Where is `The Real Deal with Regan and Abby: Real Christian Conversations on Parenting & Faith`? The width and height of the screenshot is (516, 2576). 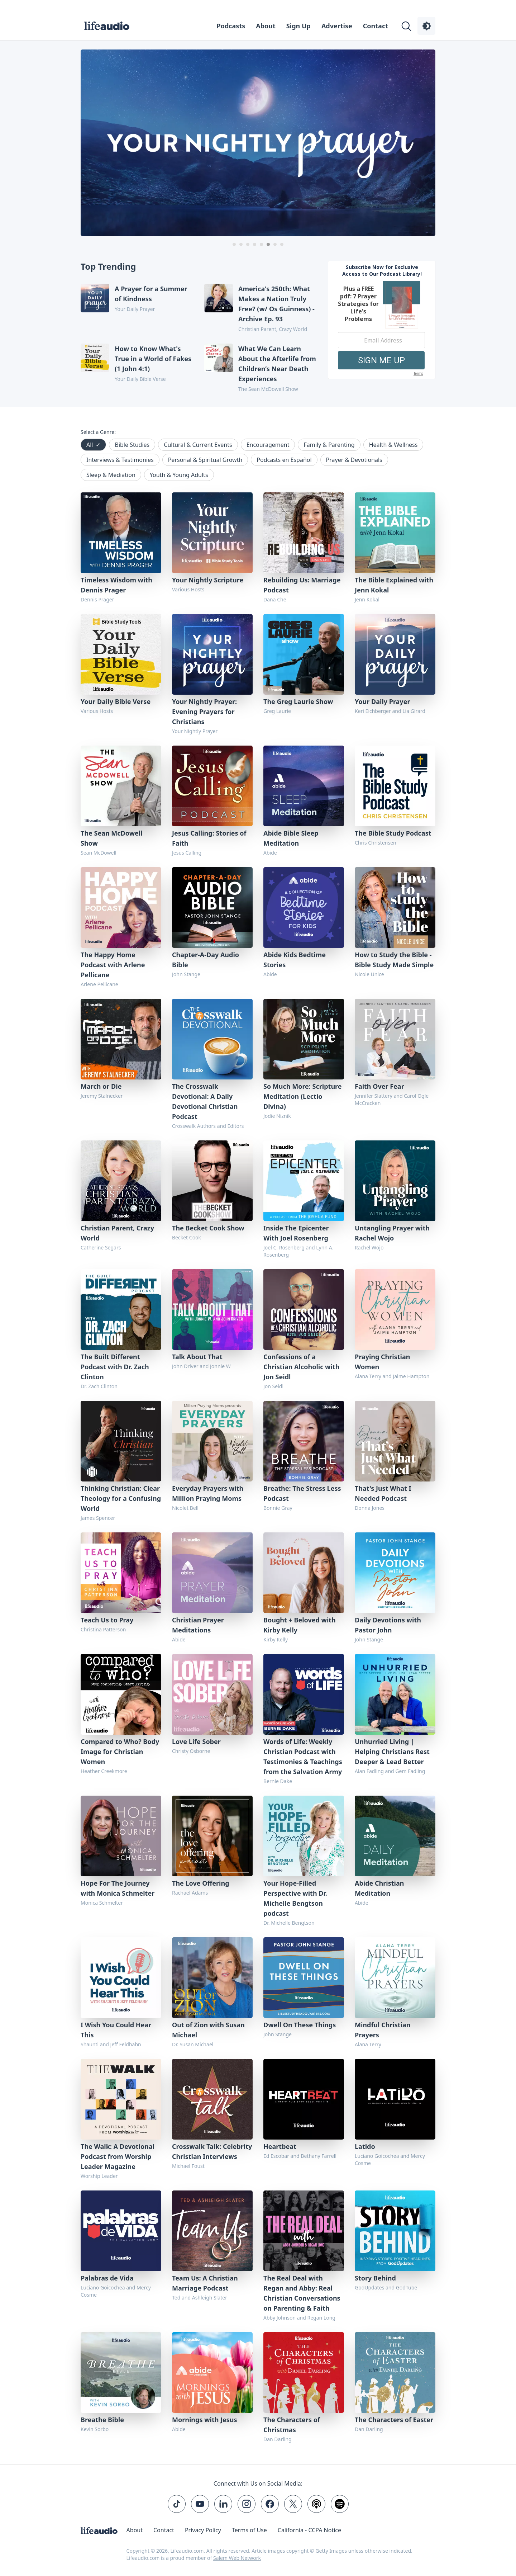
The Real Deal with Regan and Abby: Real Christian Conversations on Parenting & Faith is located at coordinates (301, 2293).